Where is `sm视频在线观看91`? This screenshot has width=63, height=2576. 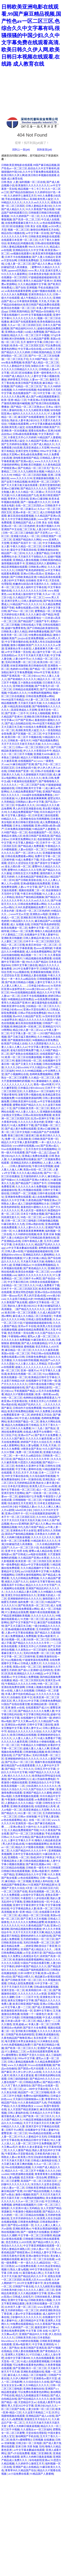 sm视频在线观看91 is located at coordinates (21, 253).